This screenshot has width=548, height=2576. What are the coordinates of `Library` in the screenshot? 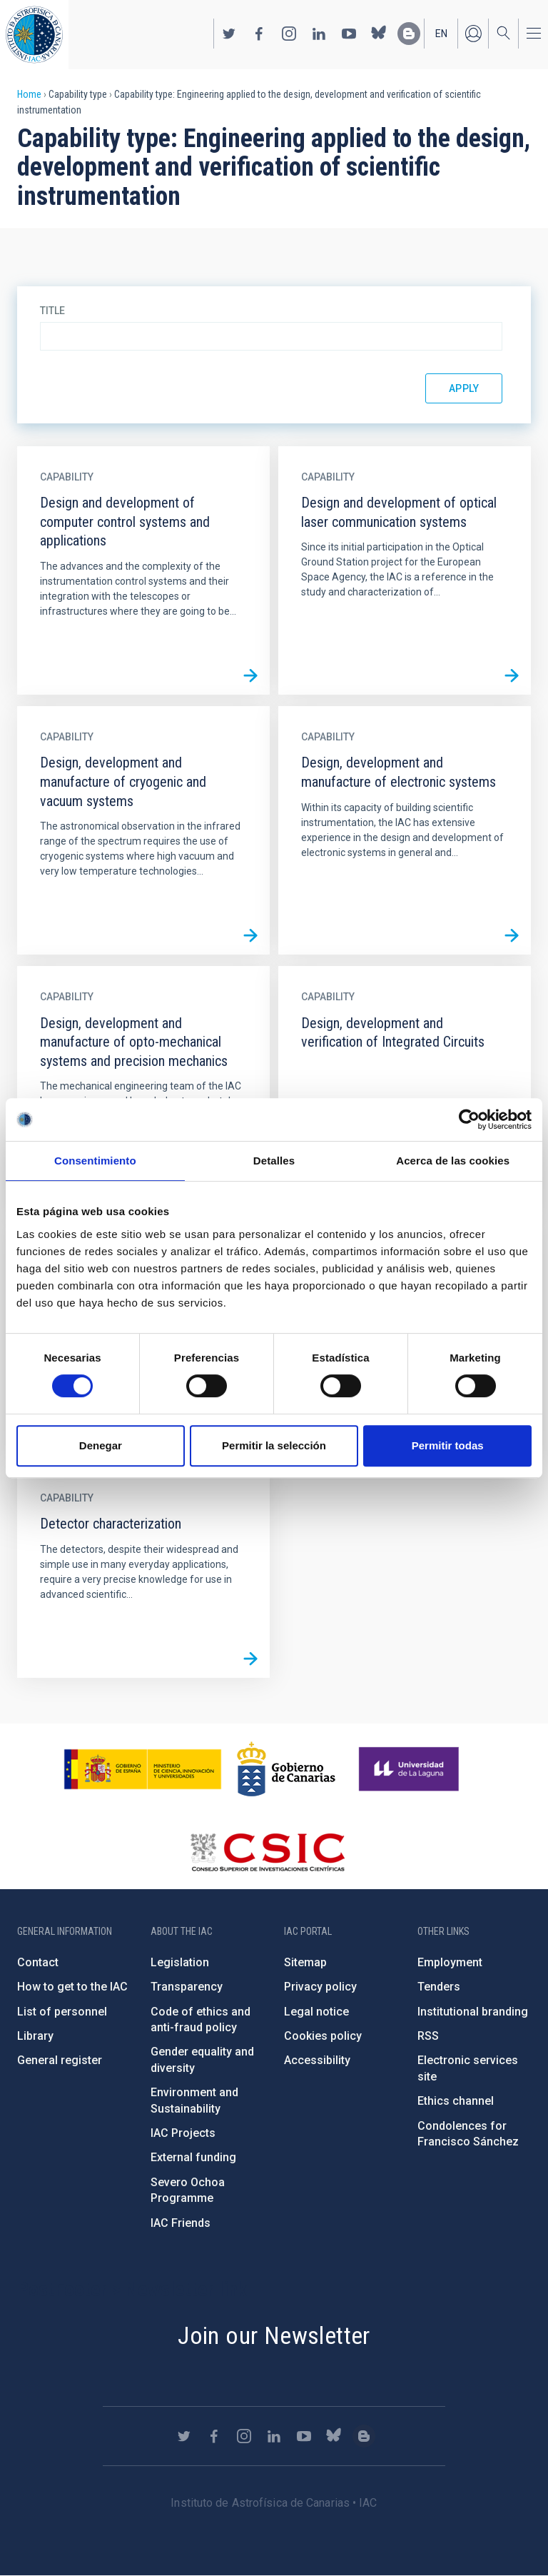 It's located at (35, 2036).